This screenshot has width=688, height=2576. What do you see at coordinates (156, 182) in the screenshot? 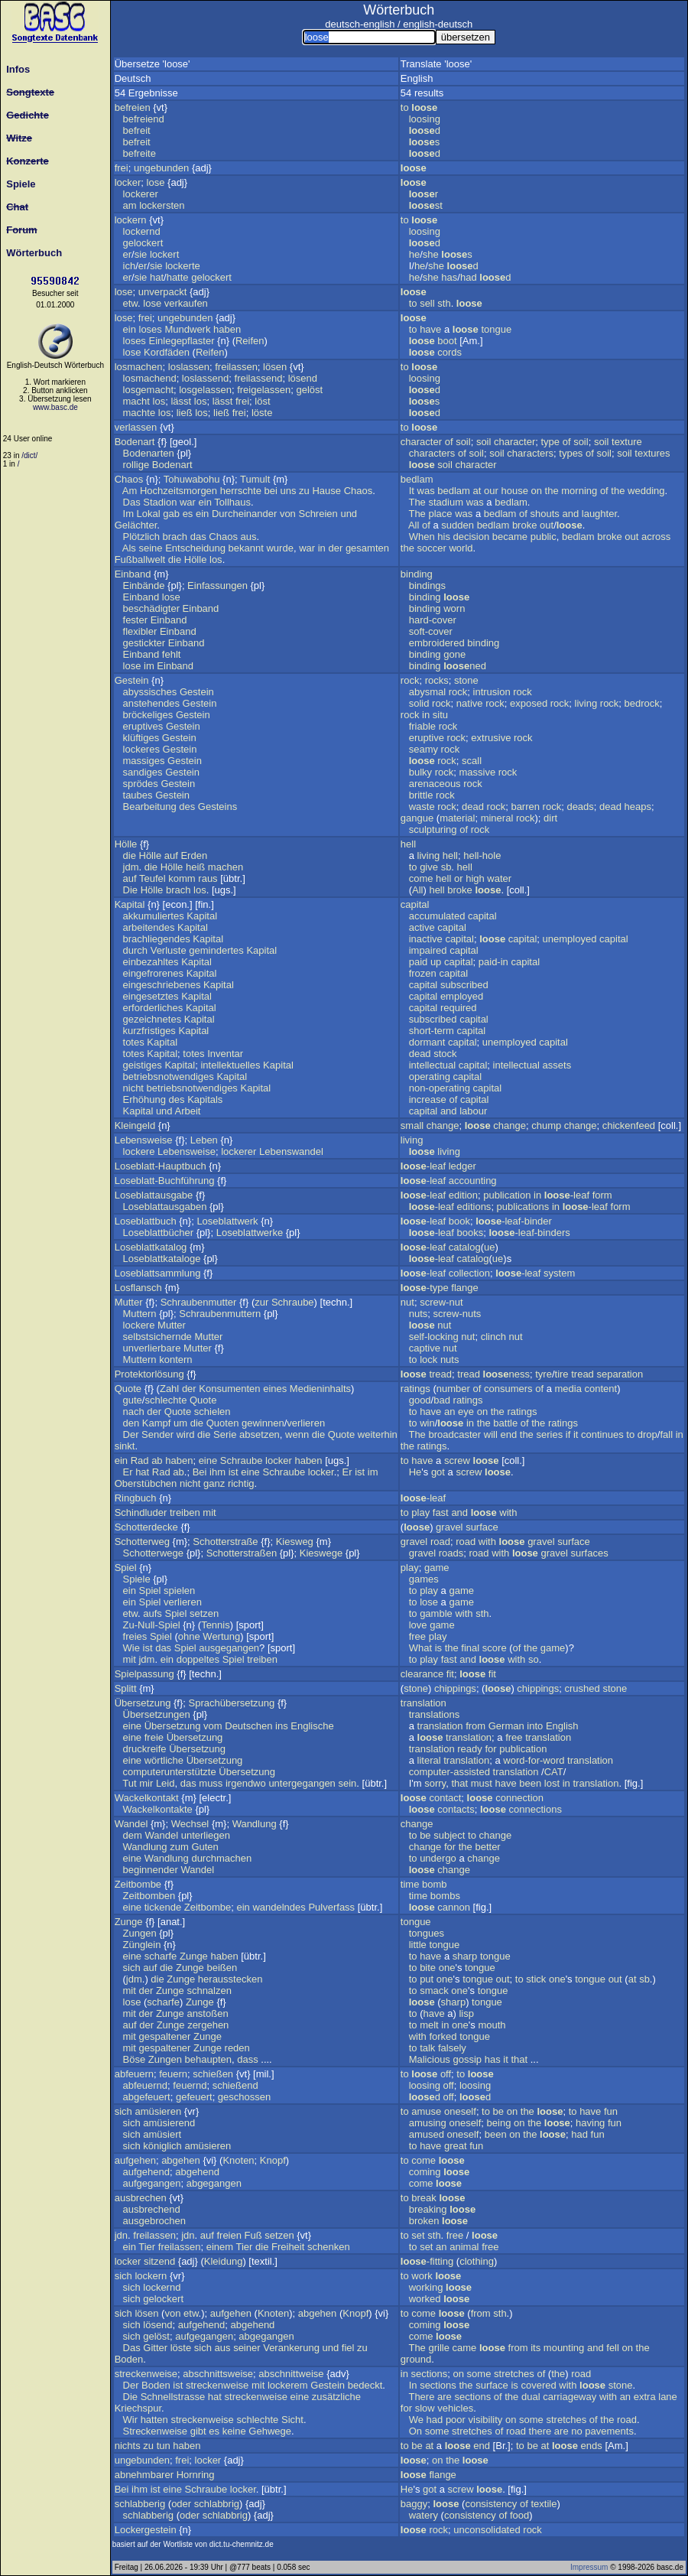
I see `lose` at bounding box center [156, 182].